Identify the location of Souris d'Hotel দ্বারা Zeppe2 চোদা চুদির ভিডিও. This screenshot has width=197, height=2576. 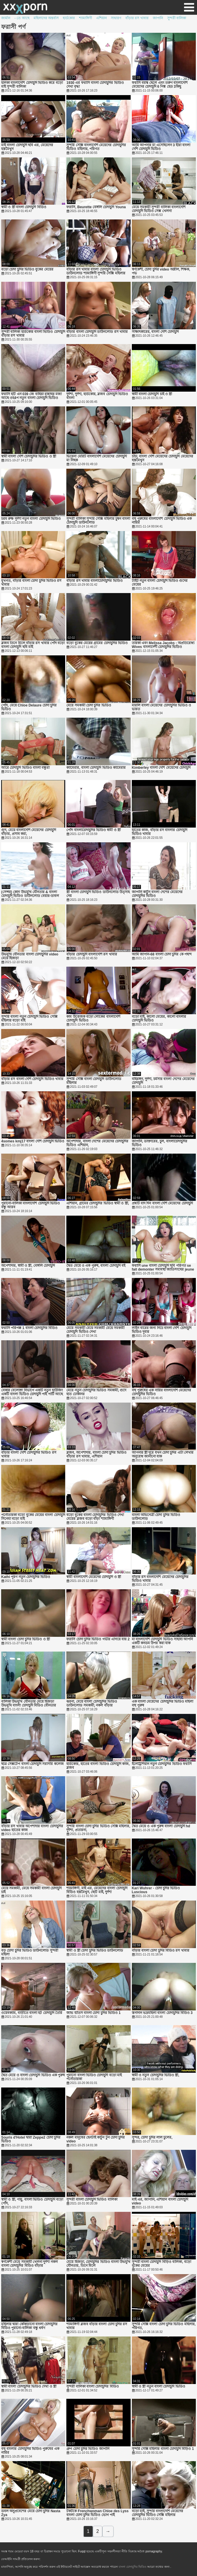
(30, 2139).